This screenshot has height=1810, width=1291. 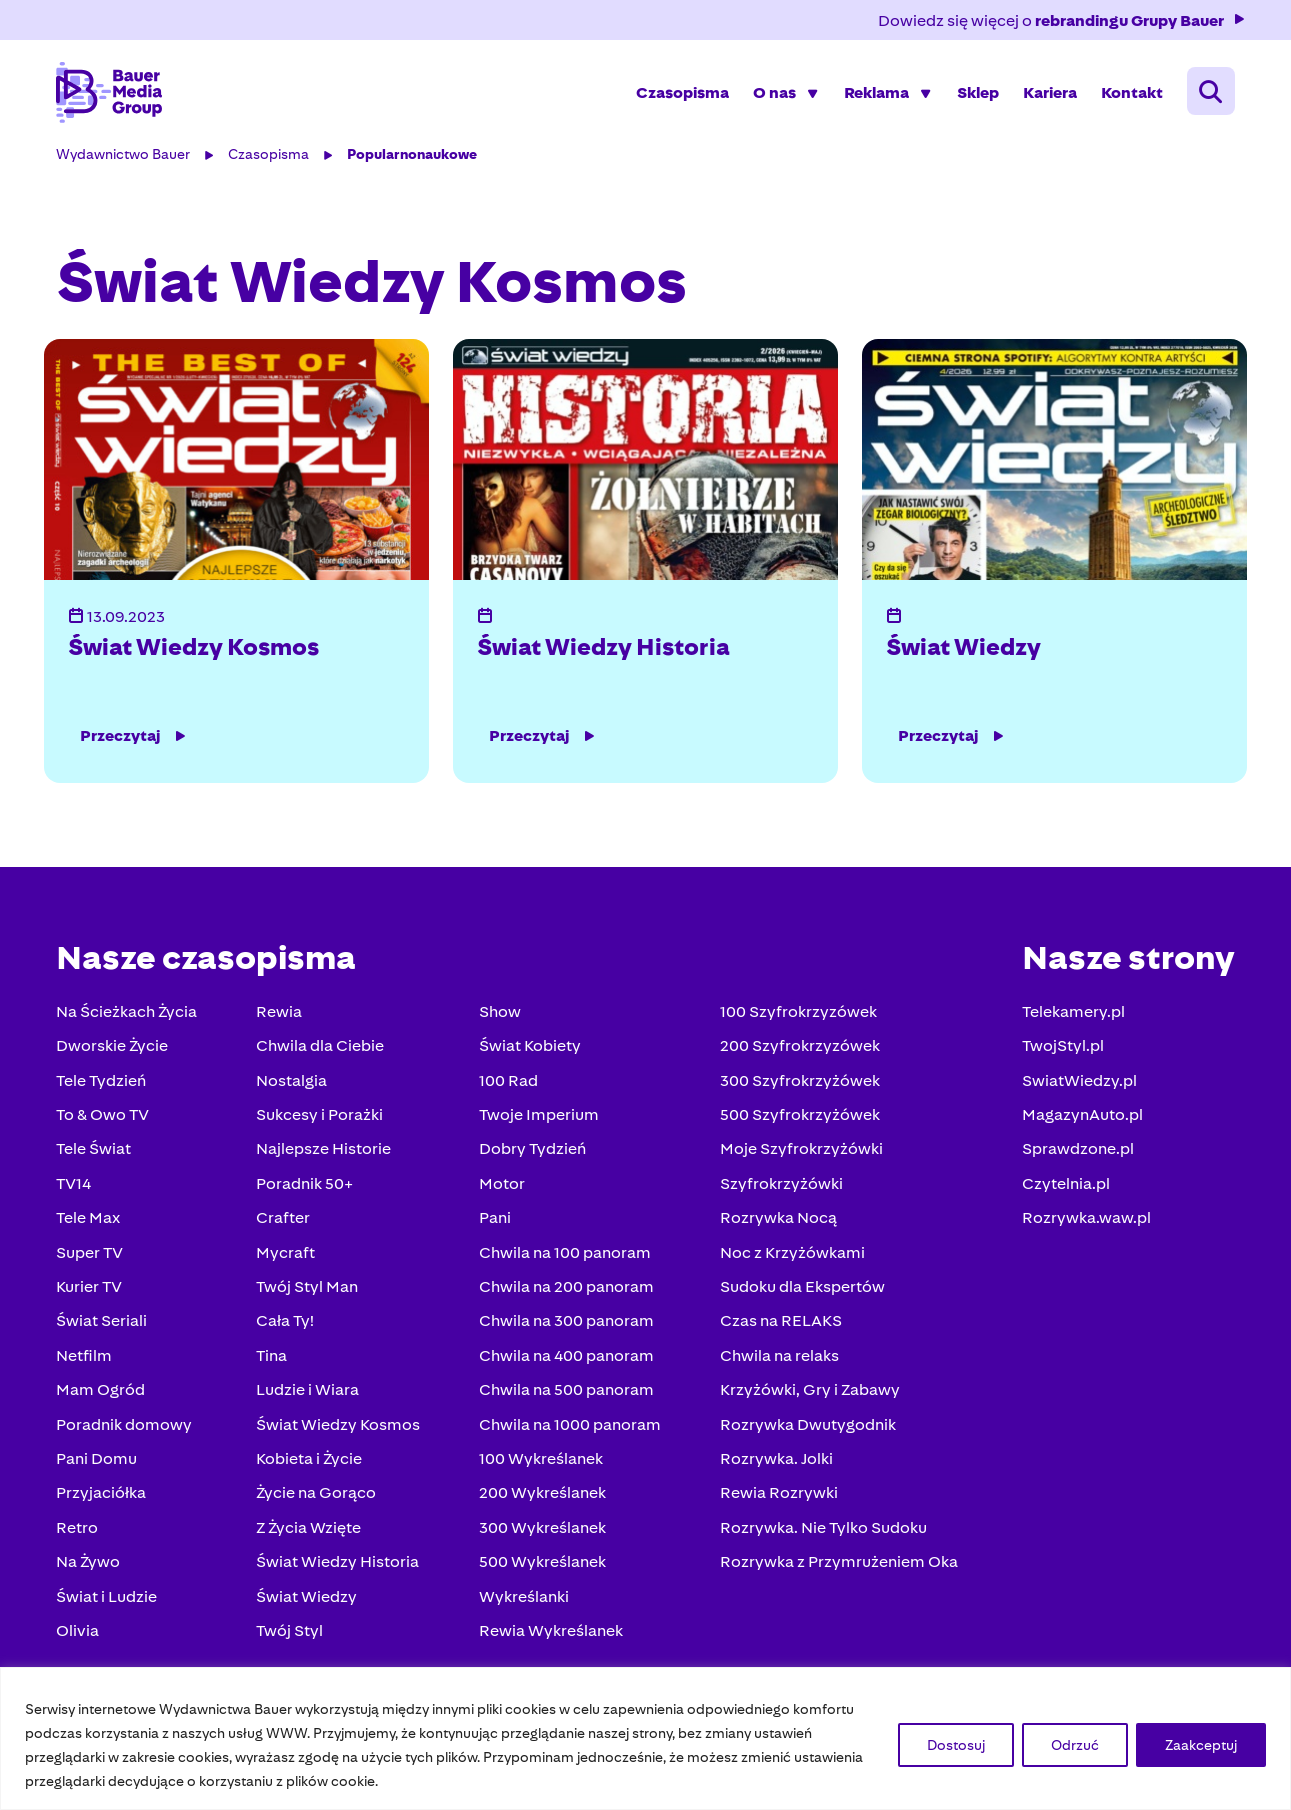 What do you see at coordinates (681, 94) in the screenshot?
I see `Czasopisma` at bounding box center [681, 94].